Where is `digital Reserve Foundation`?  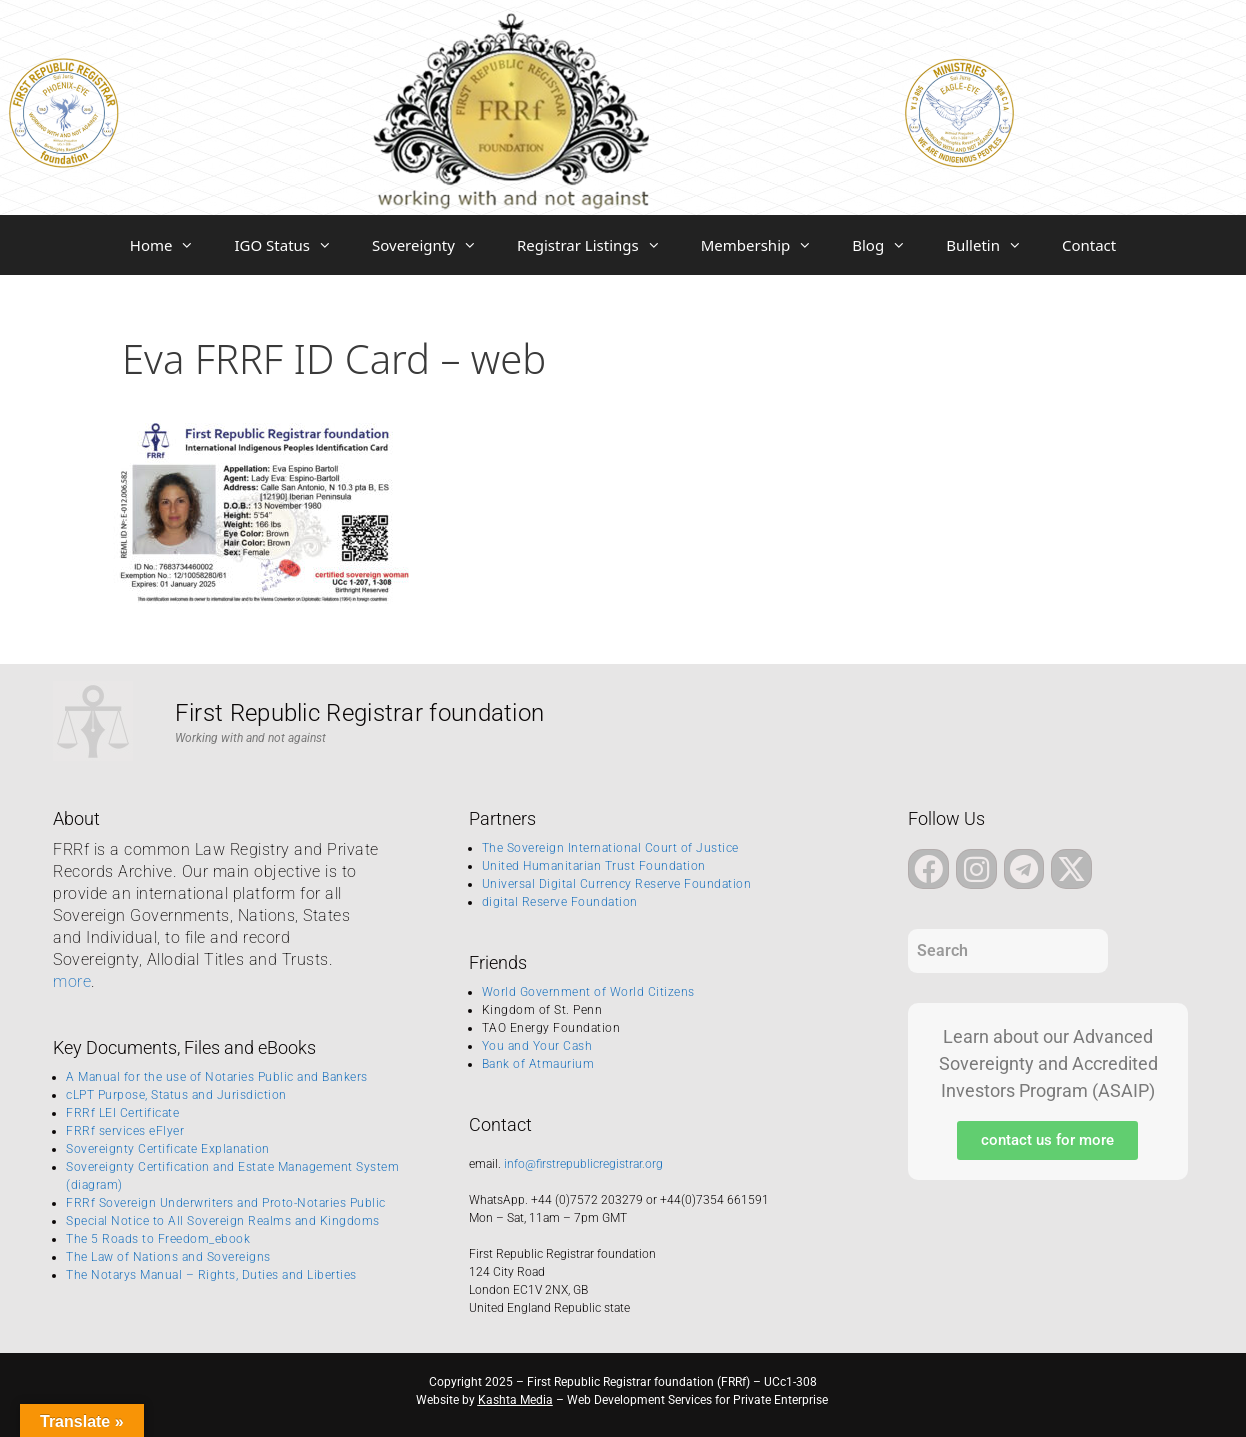 digital Reserve Foundation is located at coordinates (560, 902).